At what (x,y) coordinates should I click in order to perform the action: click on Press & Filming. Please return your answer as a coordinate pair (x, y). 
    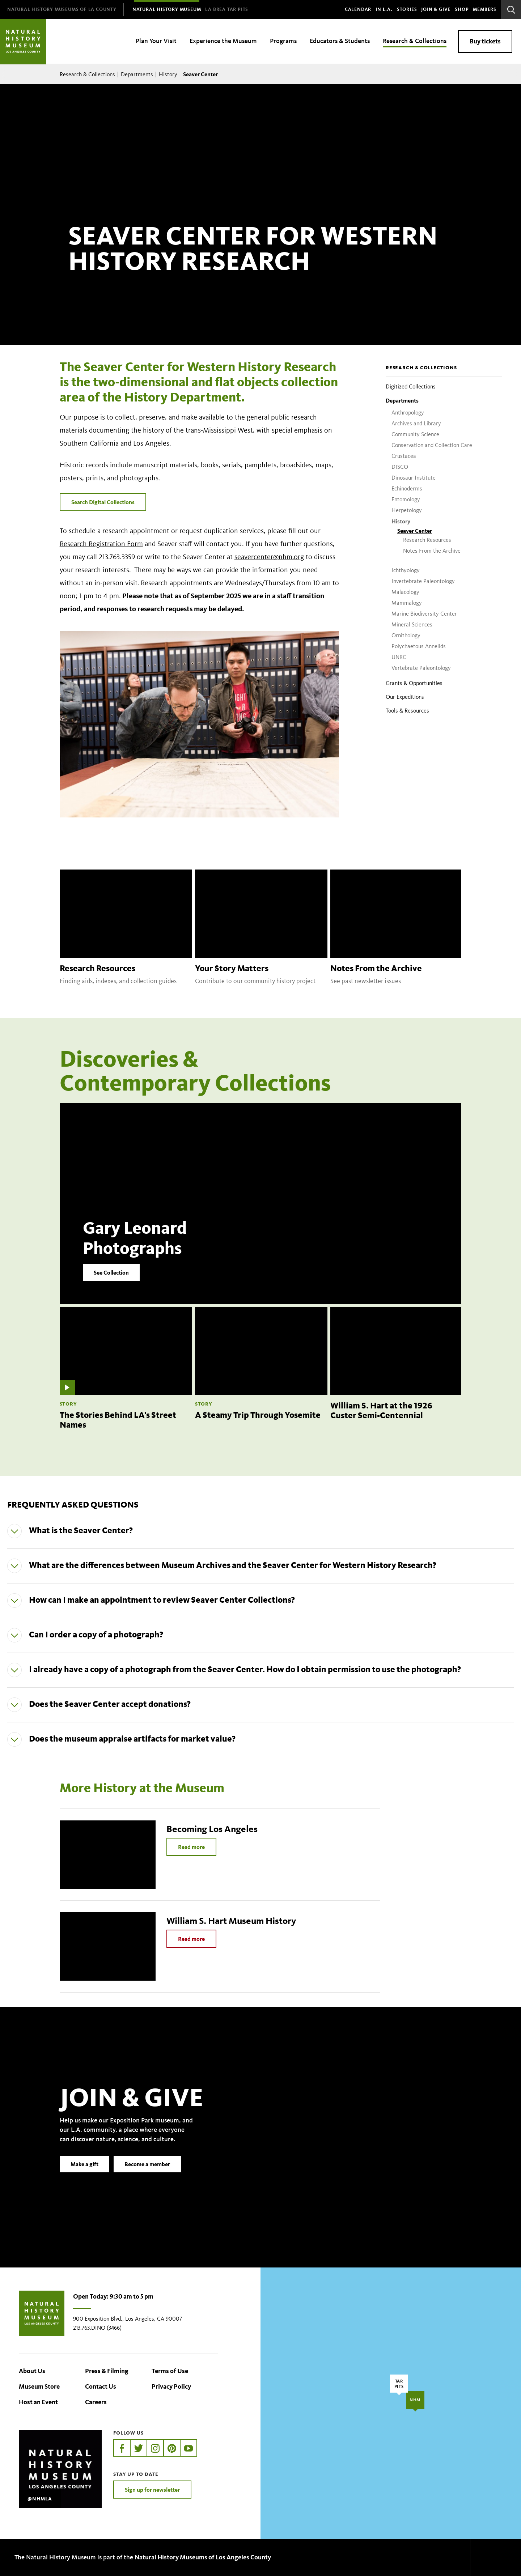
    Looking at the image, I should click on (106, 2371).